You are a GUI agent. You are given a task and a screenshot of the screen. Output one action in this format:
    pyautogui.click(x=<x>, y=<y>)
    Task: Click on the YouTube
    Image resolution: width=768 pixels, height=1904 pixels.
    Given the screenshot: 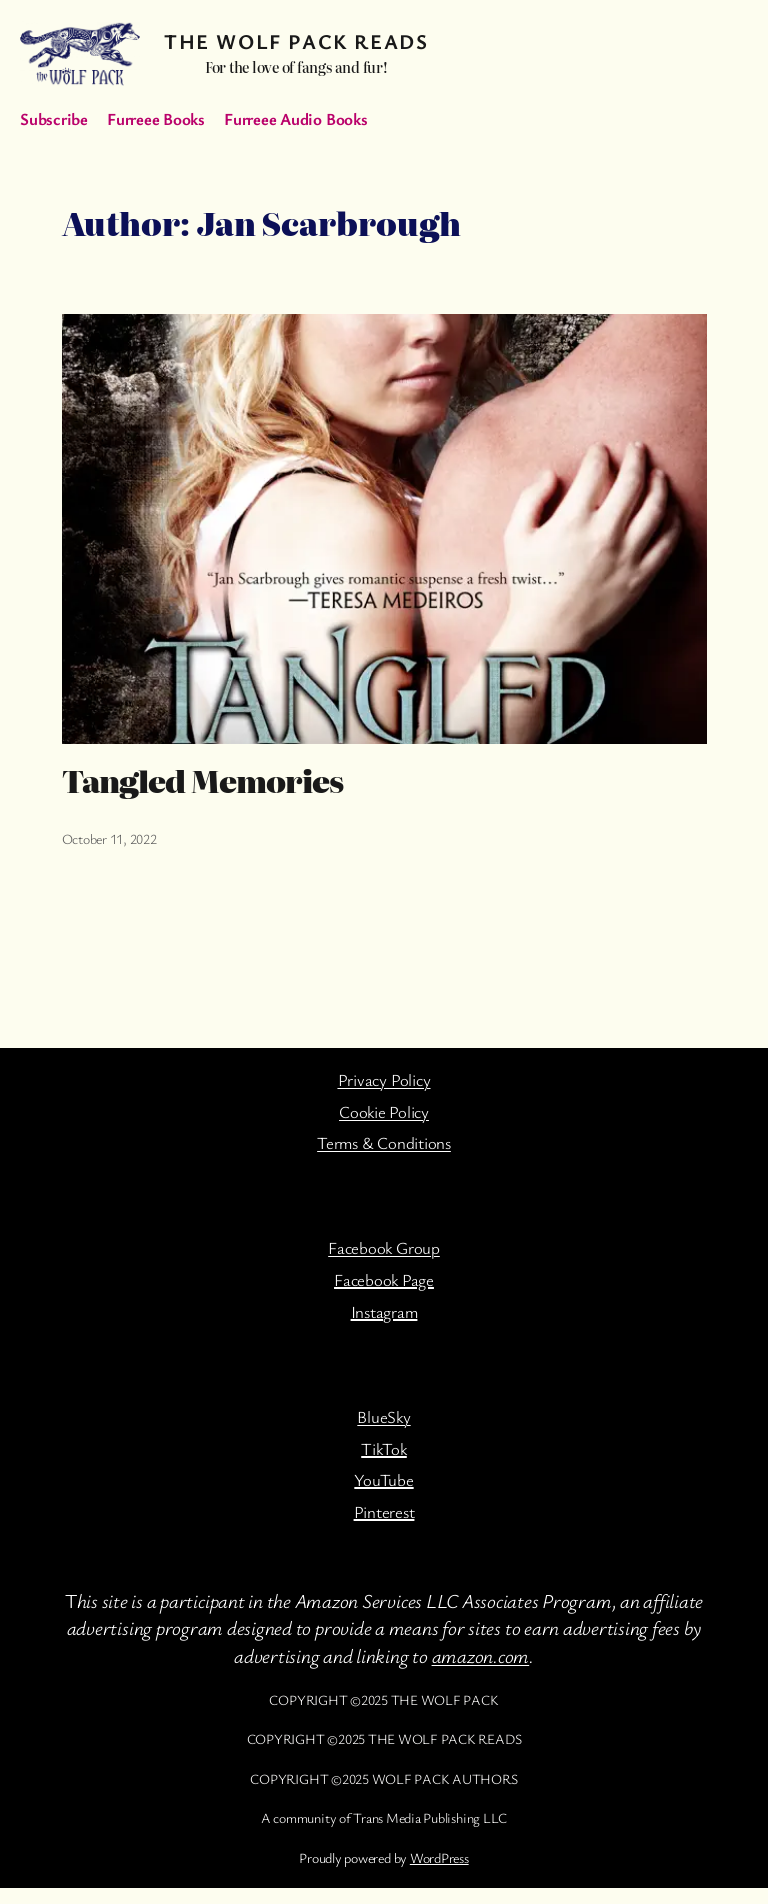 What is the action you would take?
    pyautogui.click(x=383, y=1479)
    